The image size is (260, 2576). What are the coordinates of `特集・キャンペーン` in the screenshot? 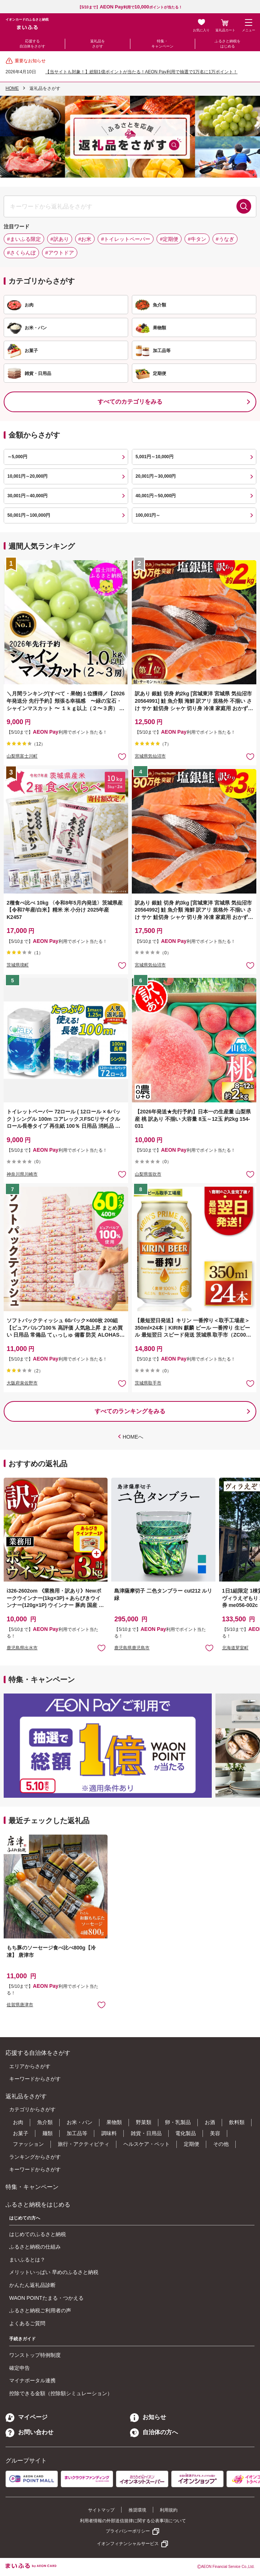 It's located at (162, 43).